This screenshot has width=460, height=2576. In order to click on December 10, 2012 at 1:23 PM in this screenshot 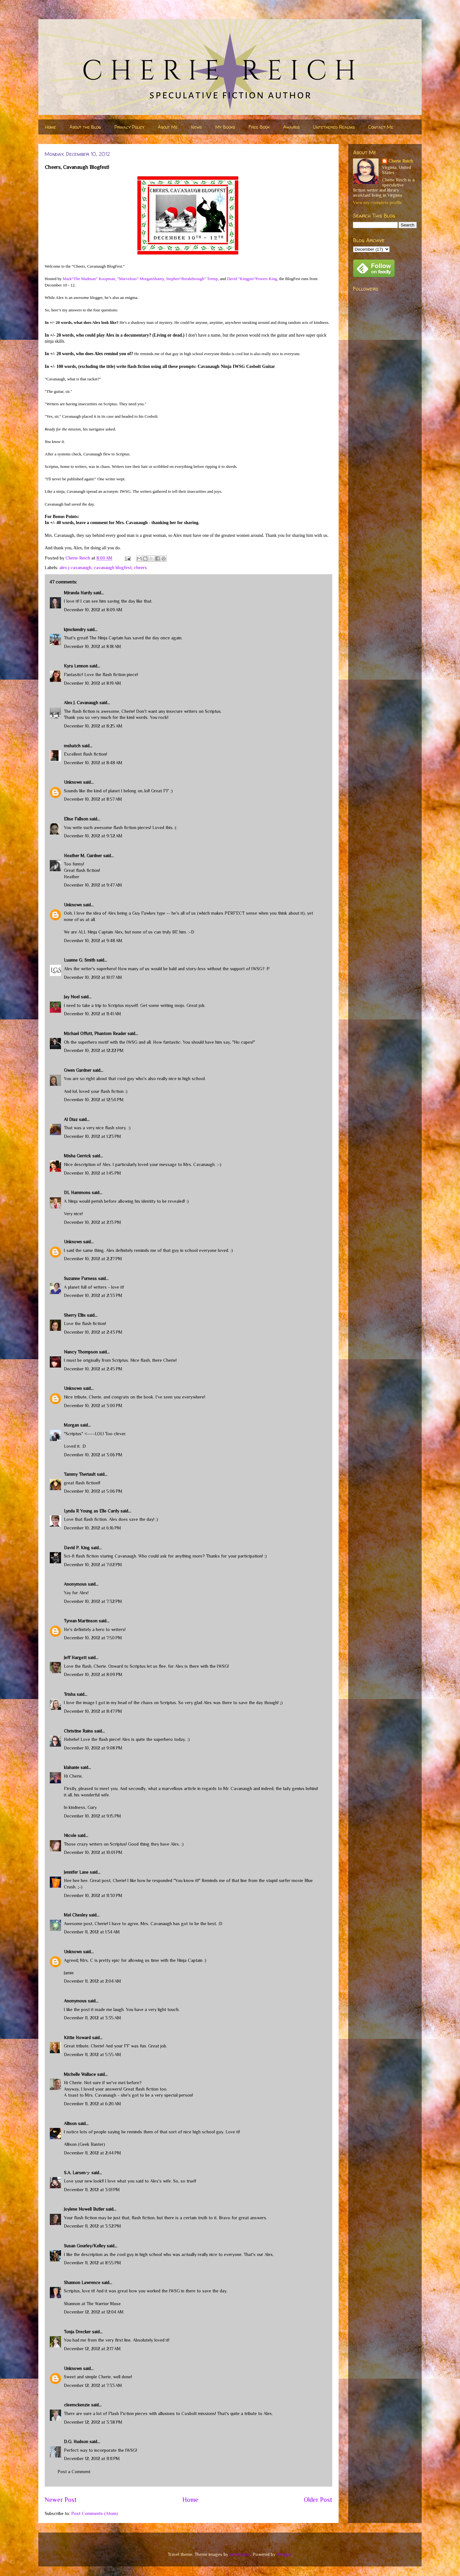, I will do `click(92, 1136)`.